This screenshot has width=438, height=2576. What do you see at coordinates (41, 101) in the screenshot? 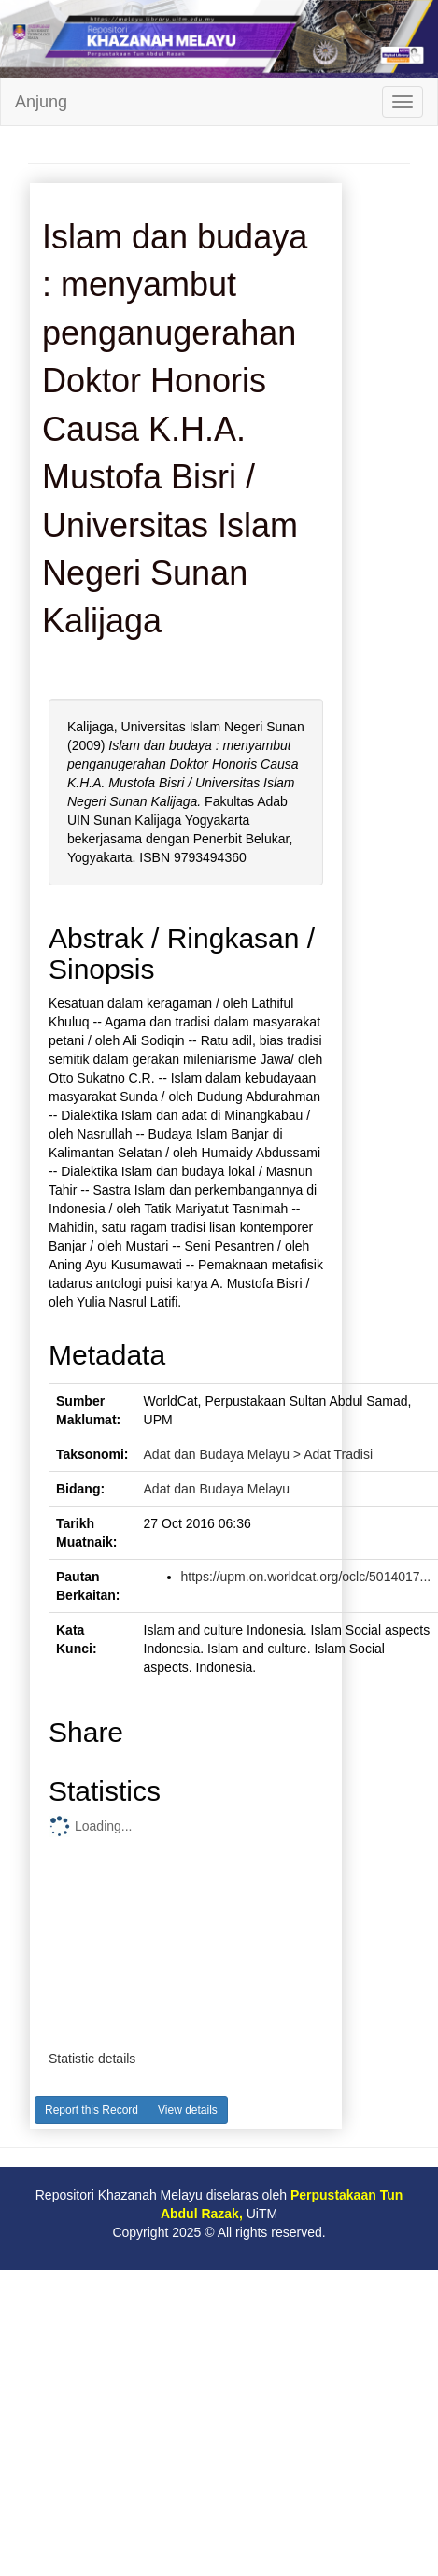
I see `Anjung` at bounding box center [41, 101].